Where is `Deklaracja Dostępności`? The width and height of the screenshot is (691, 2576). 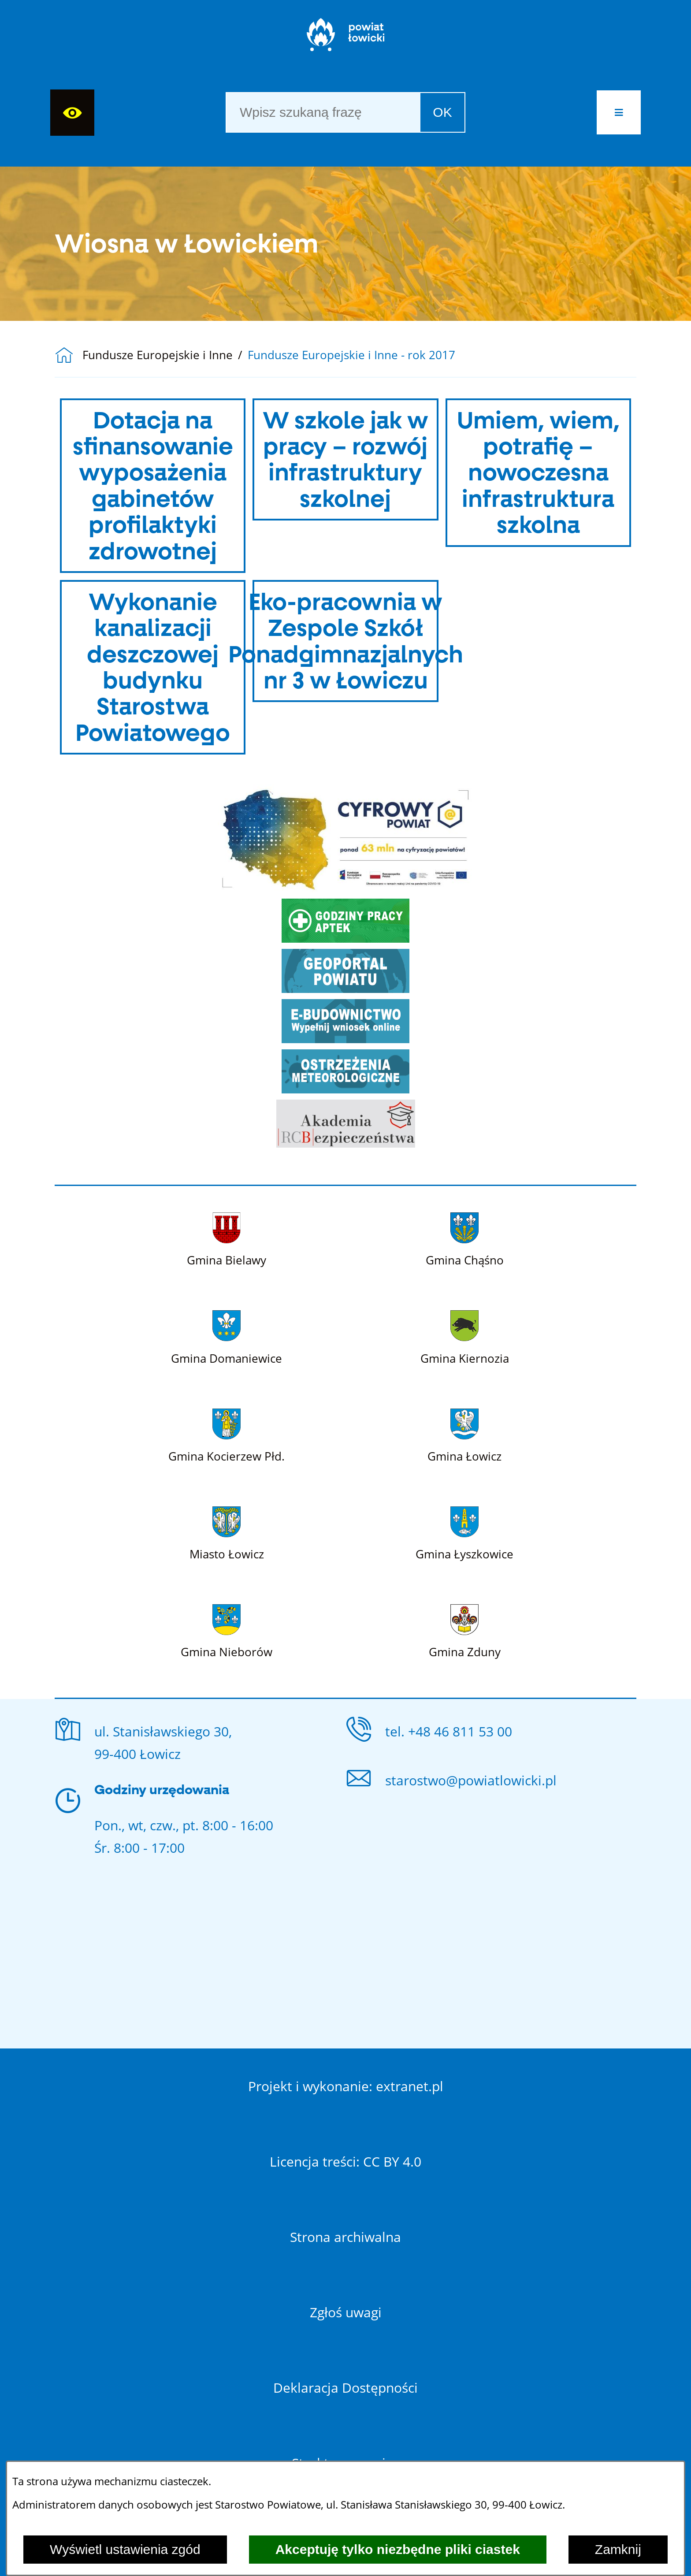 Deklaracja Dostępności is located at coordinates (345, 2388).